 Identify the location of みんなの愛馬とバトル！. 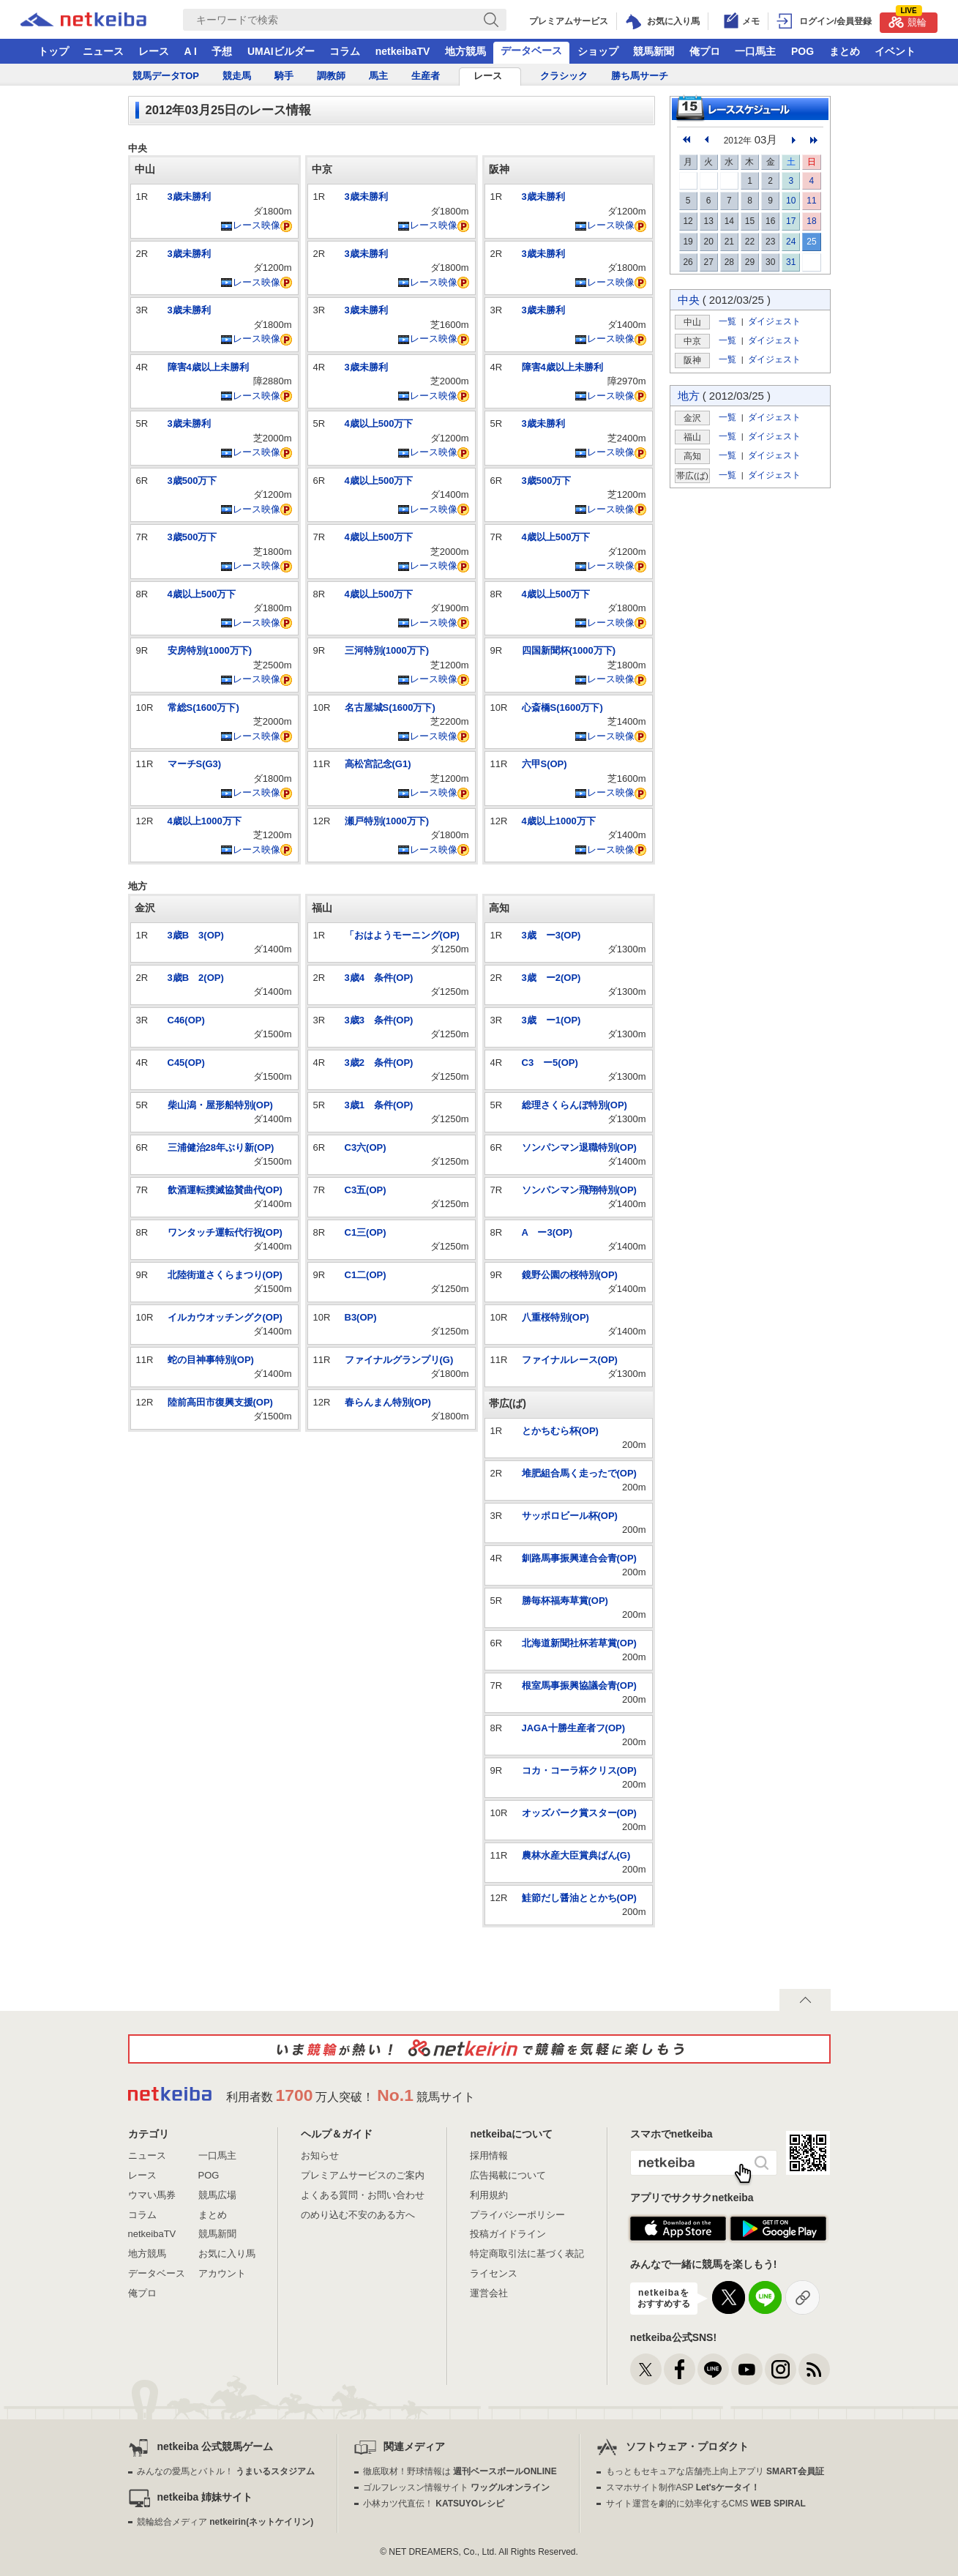
(226, 2471).